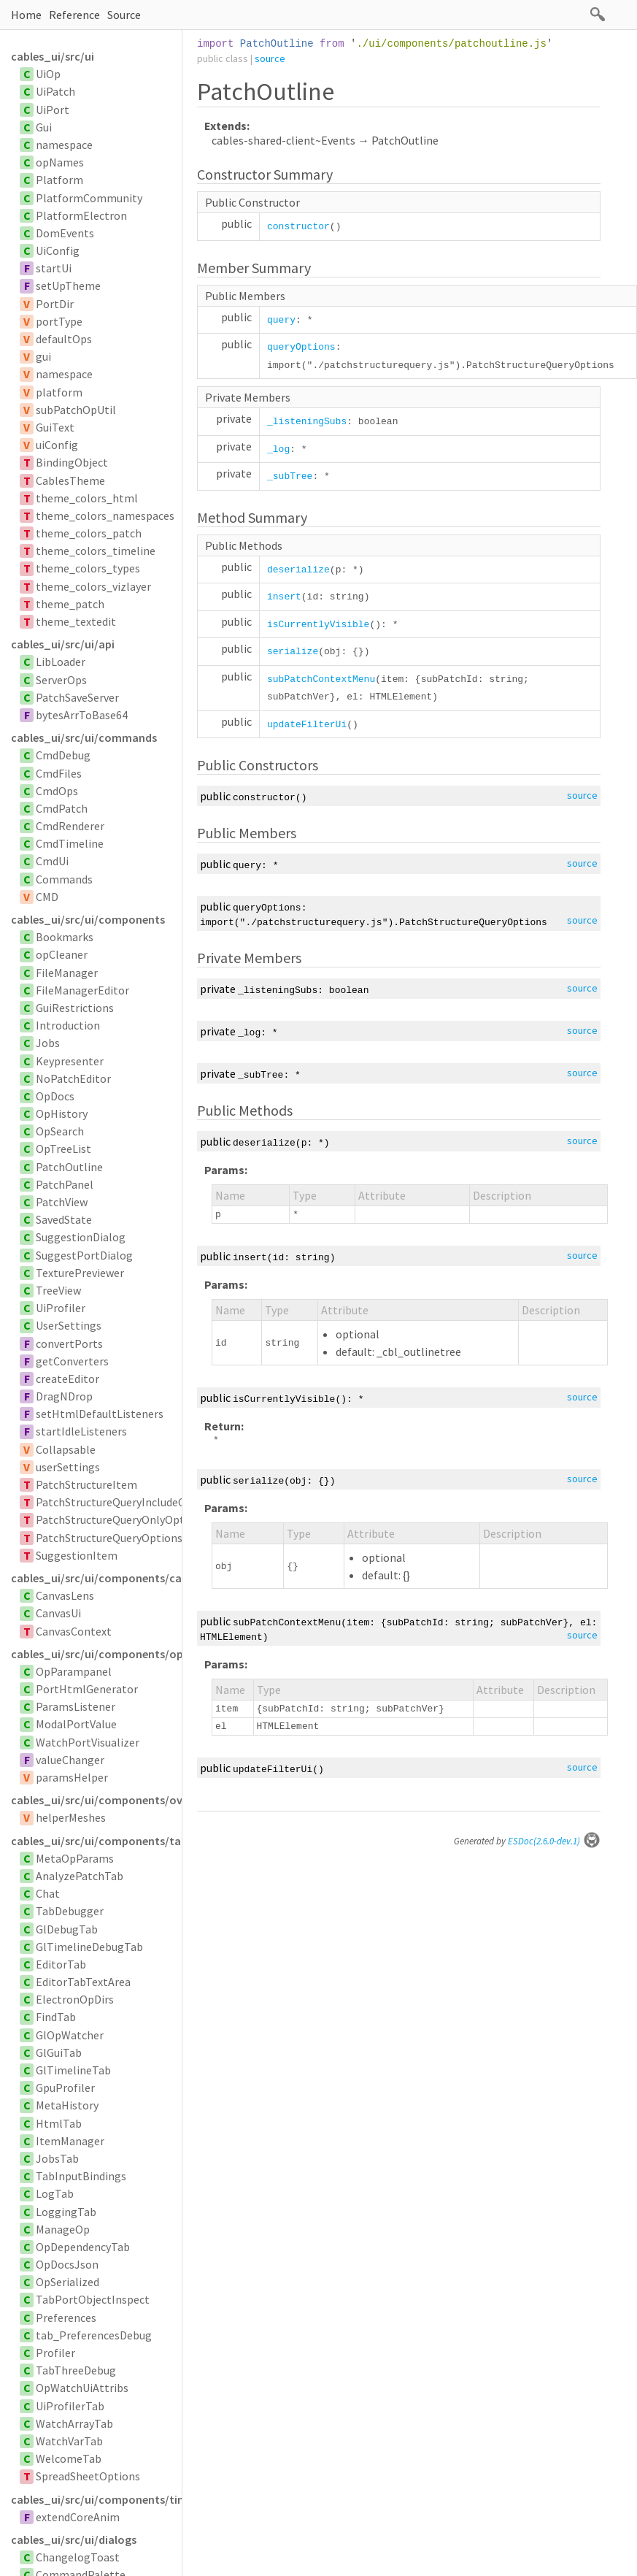  I want to click on SavedState, so click(64, 1219).